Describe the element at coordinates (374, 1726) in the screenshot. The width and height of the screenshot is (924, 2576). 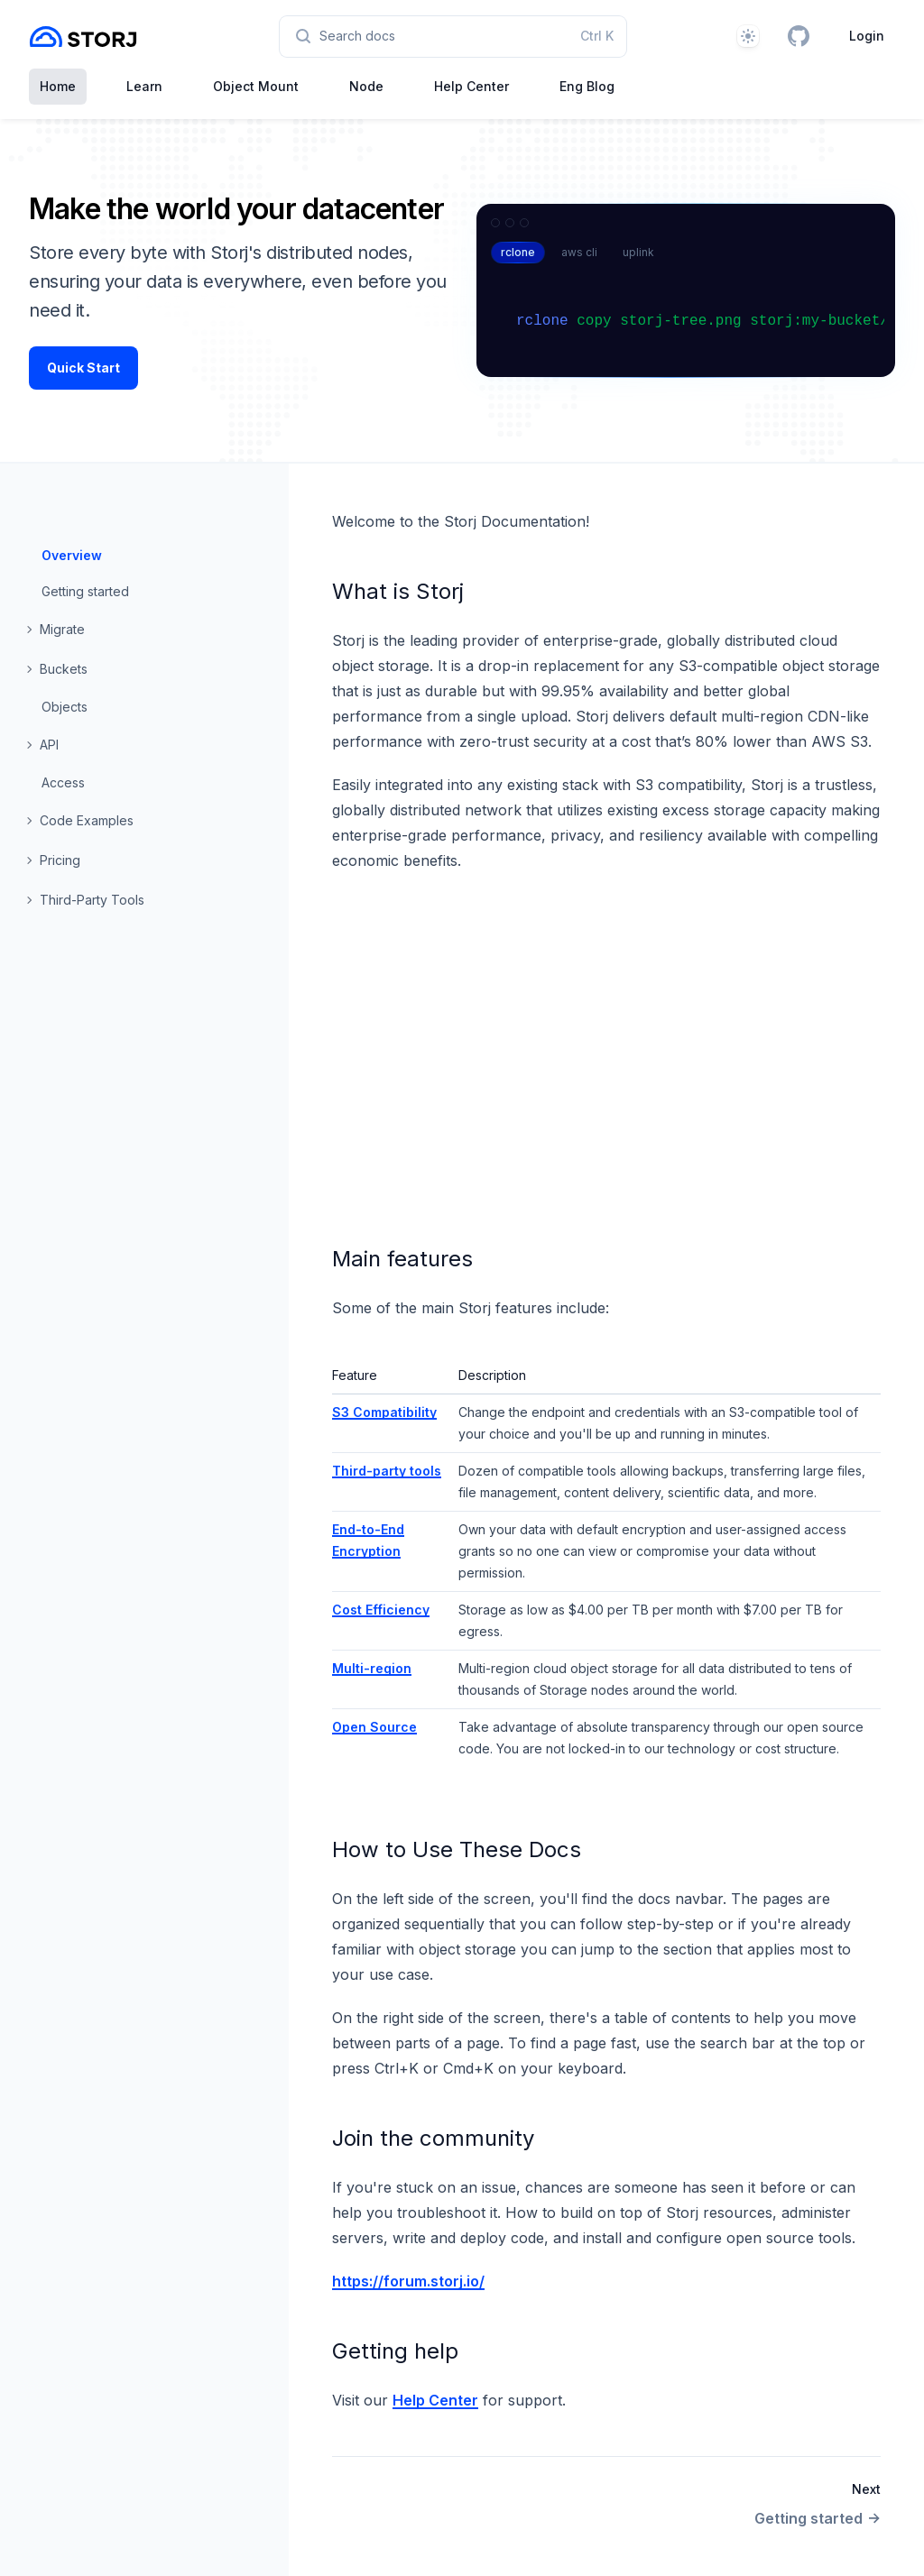
I see `Open Source` at that location.